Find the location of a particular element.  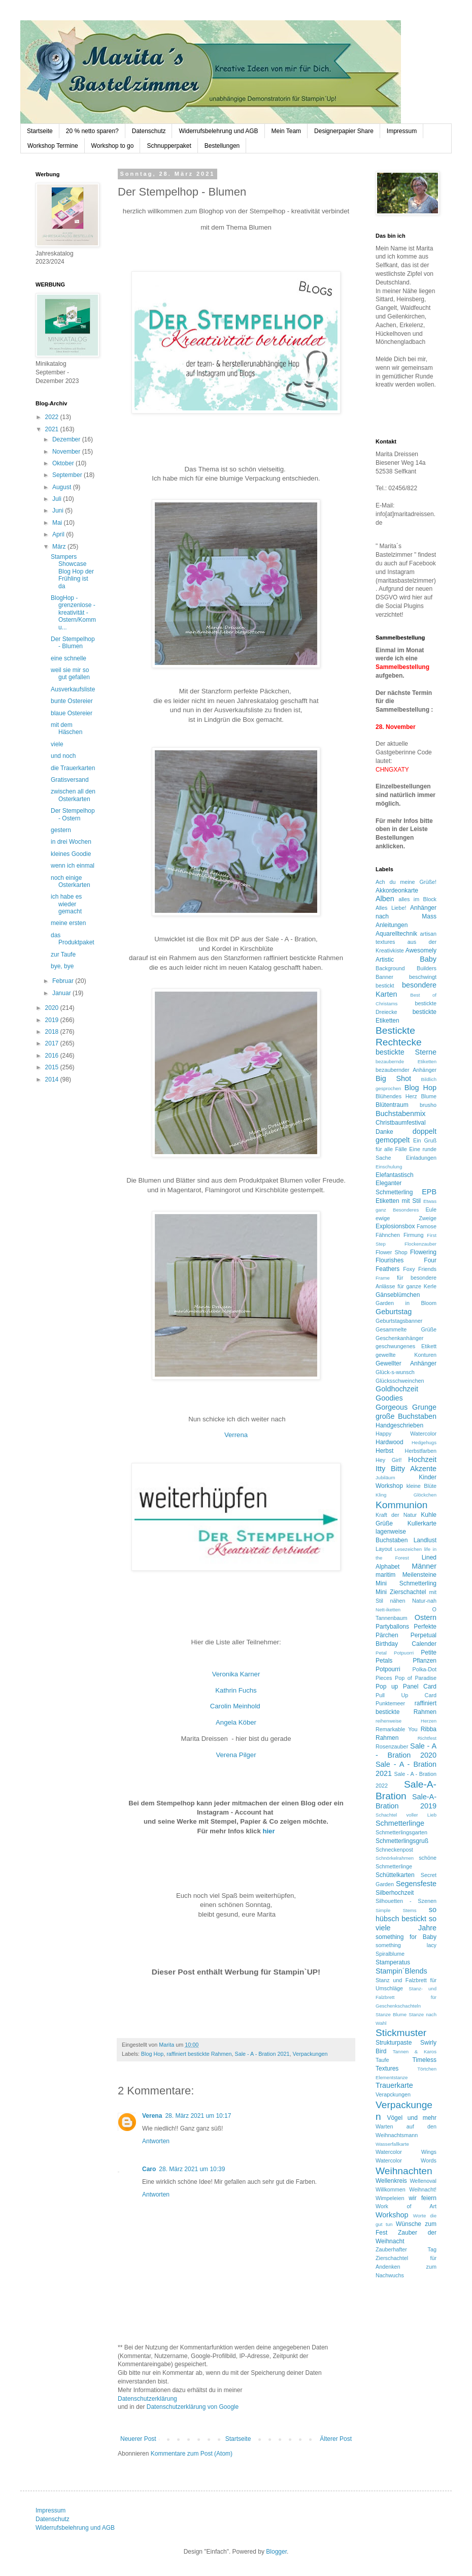

Ach du meine Grüße! is located at coordinates (406, 882).